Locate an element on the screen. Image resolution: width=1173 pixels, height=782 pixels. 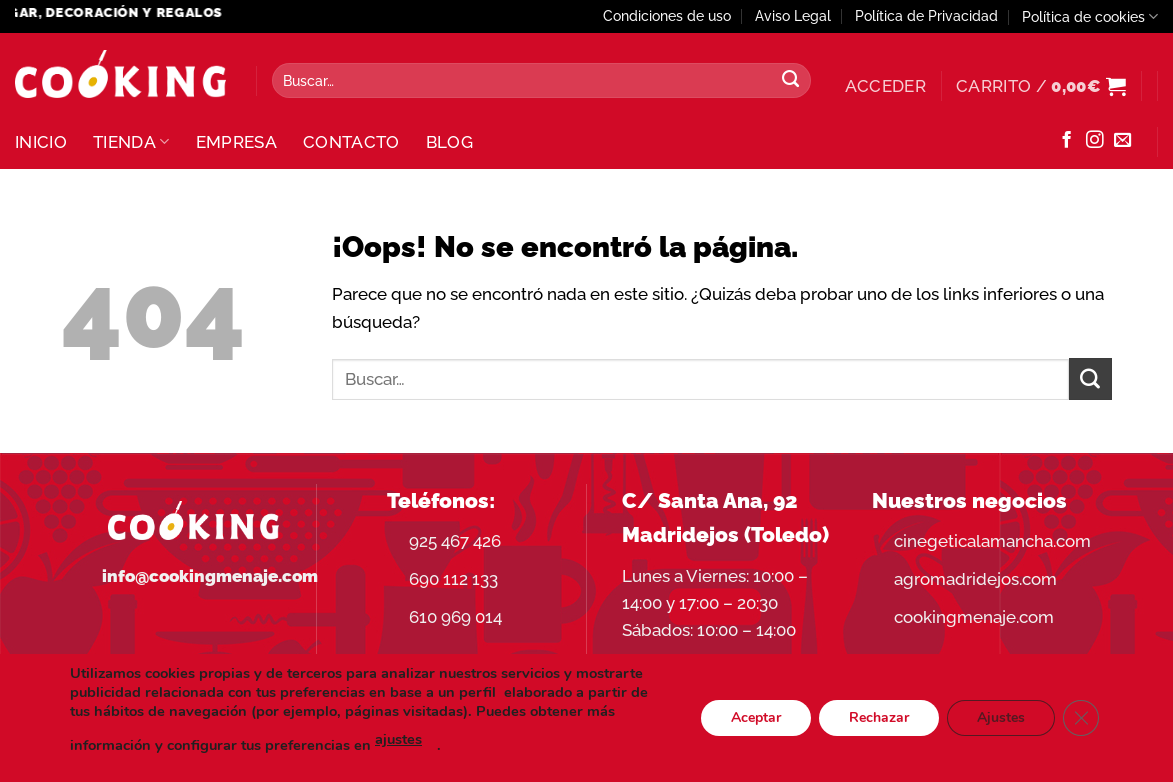
Aviso Legal is located at coordinates (793, 16).